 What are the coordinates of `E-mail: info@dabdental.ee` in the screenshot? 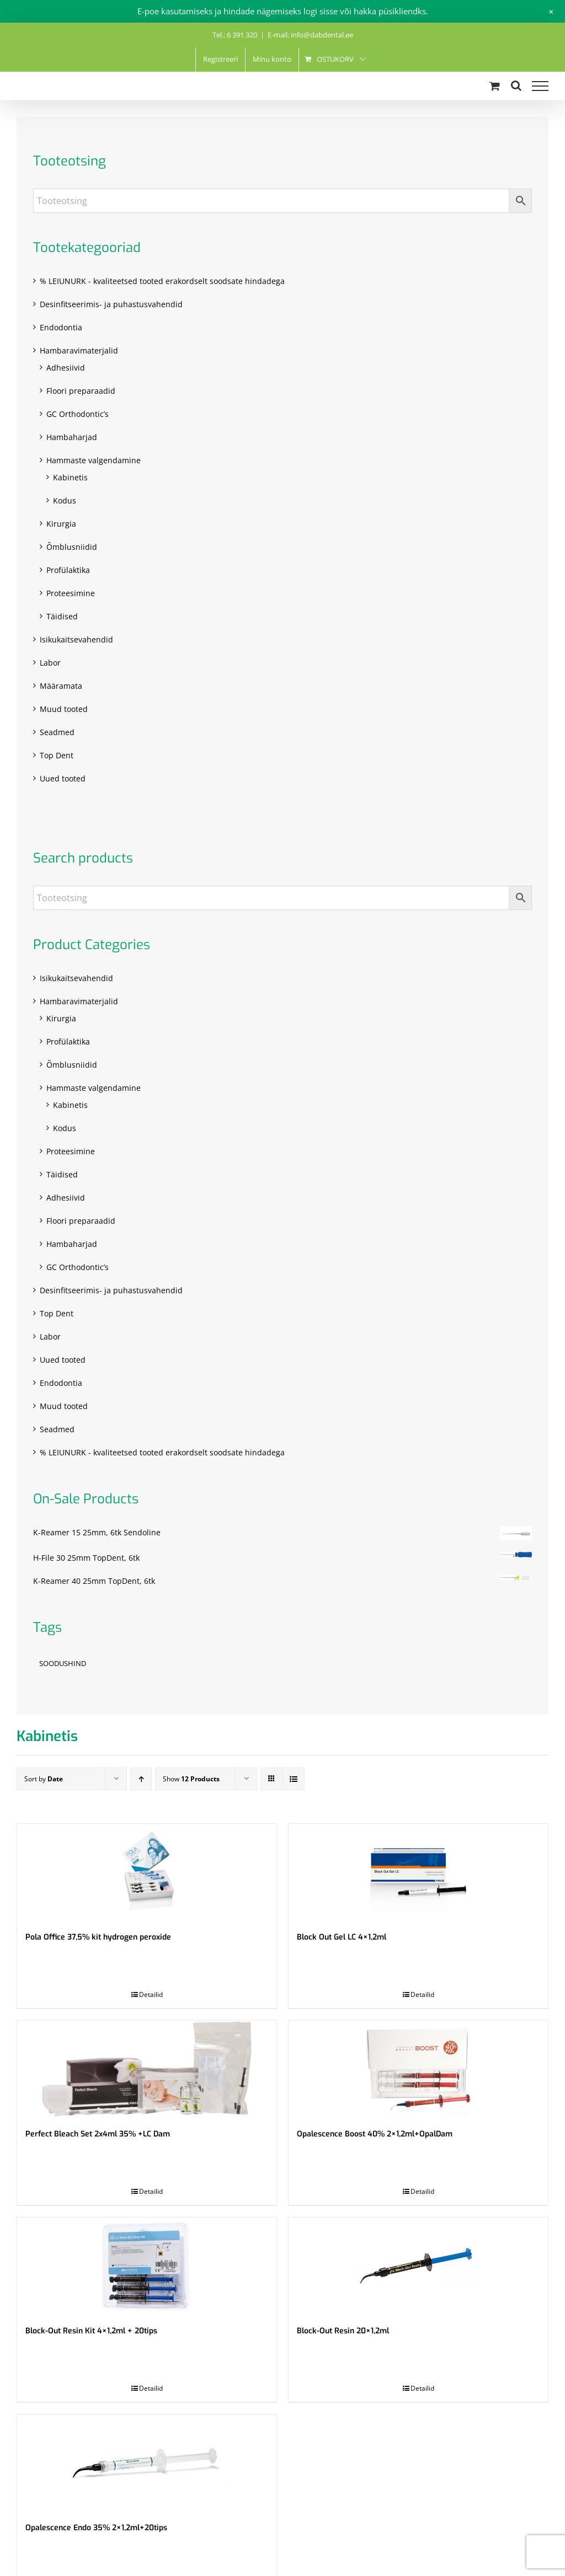 It's located at (310, 35).